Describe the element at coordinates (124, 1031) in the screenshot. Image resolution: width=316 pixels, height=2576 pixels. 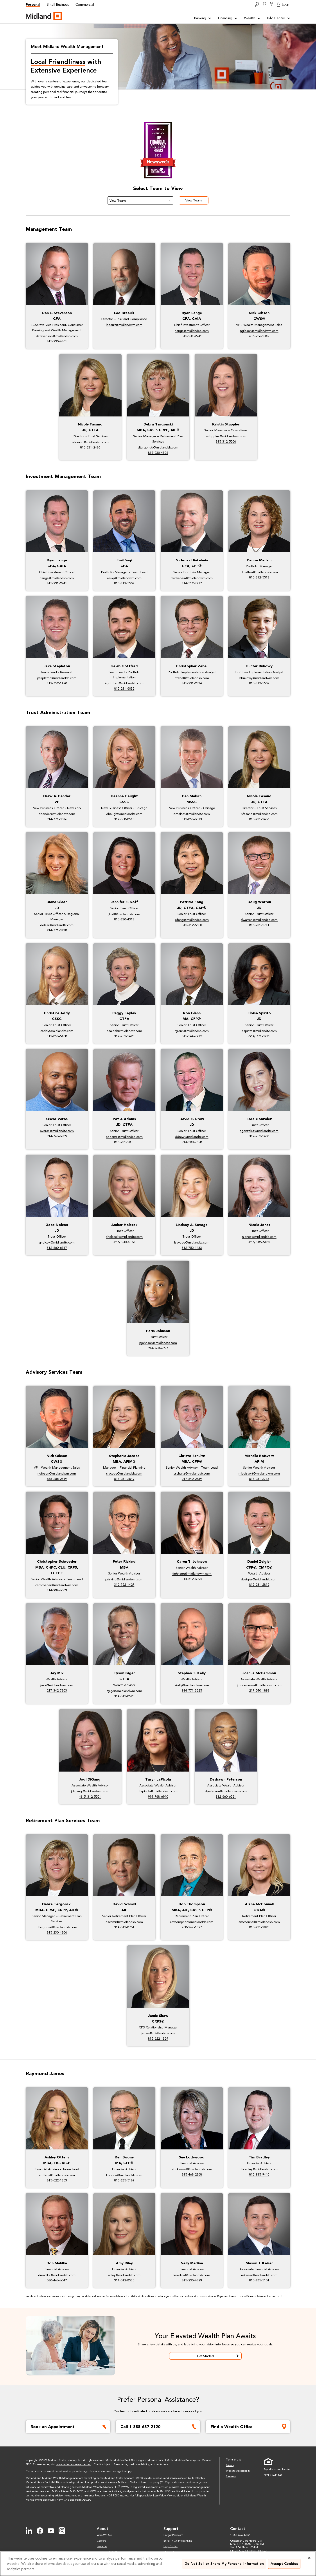
I see `psajdak@midlandtc.com` at that location.